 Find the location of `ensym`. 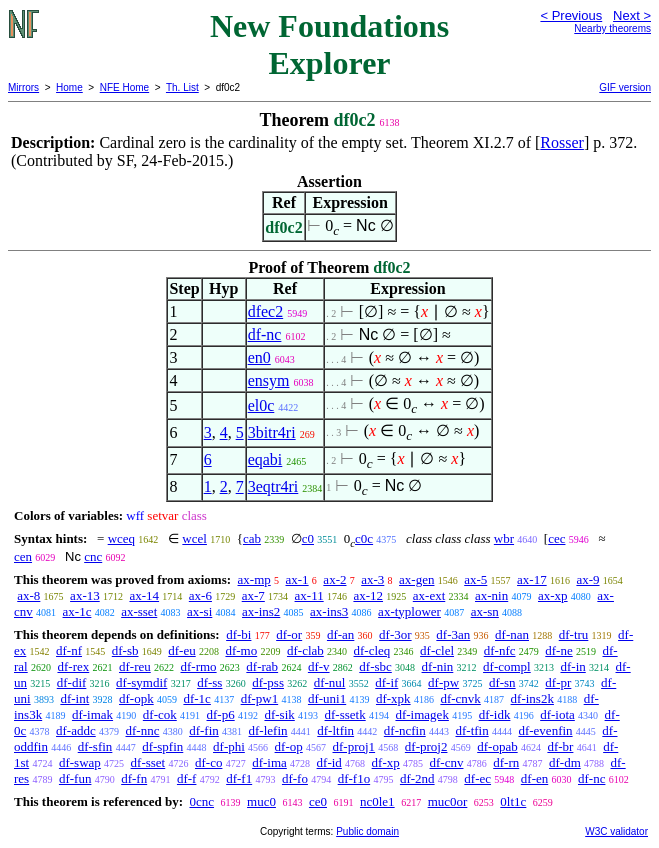

ensym is located at coordinates (269, 380).